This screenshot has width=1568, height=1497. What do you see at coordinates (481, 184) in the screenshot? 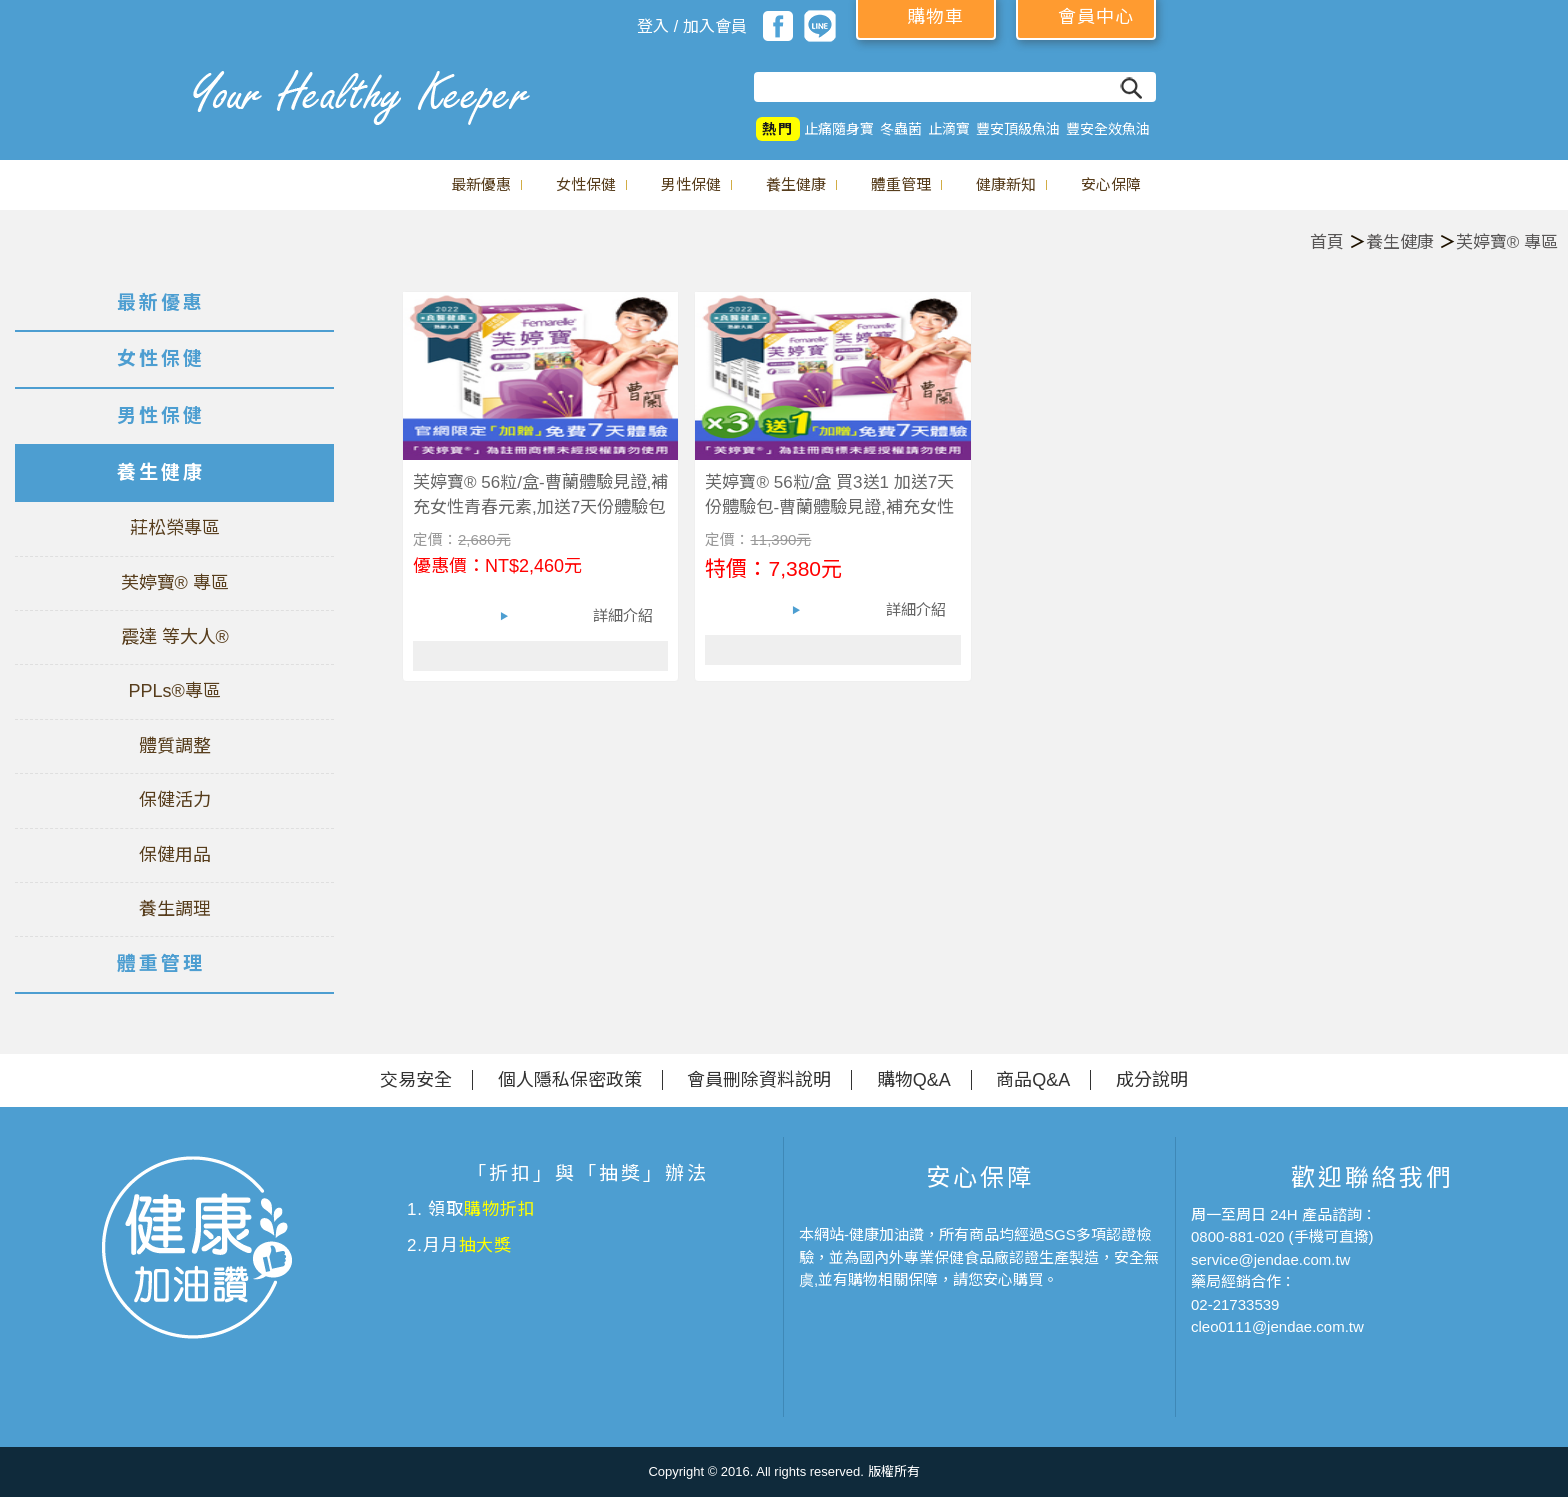
I see `最新優惠` at bounding box center [481, 184].